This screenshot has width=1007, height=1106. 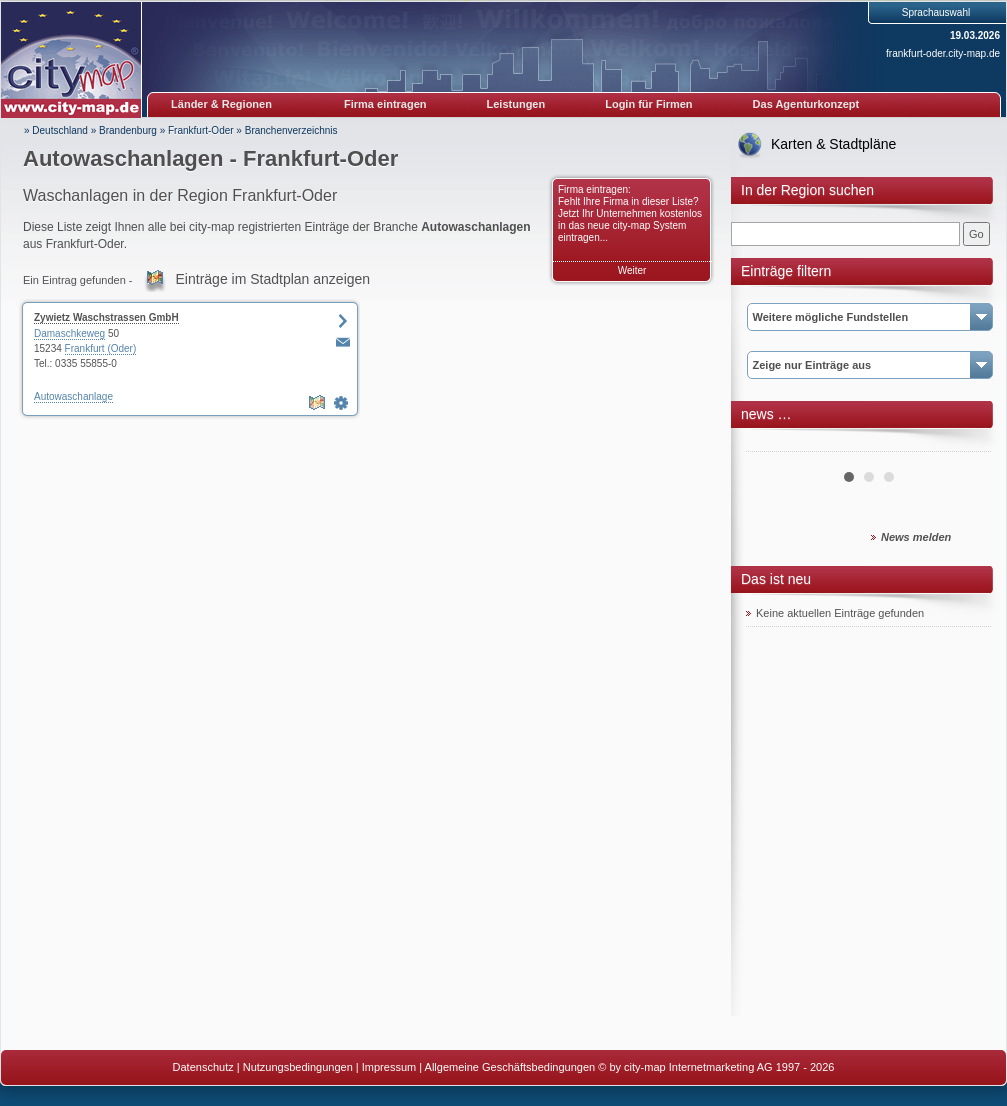 I want to click on Das Agenturkonzept, so click(x=806, y=104).